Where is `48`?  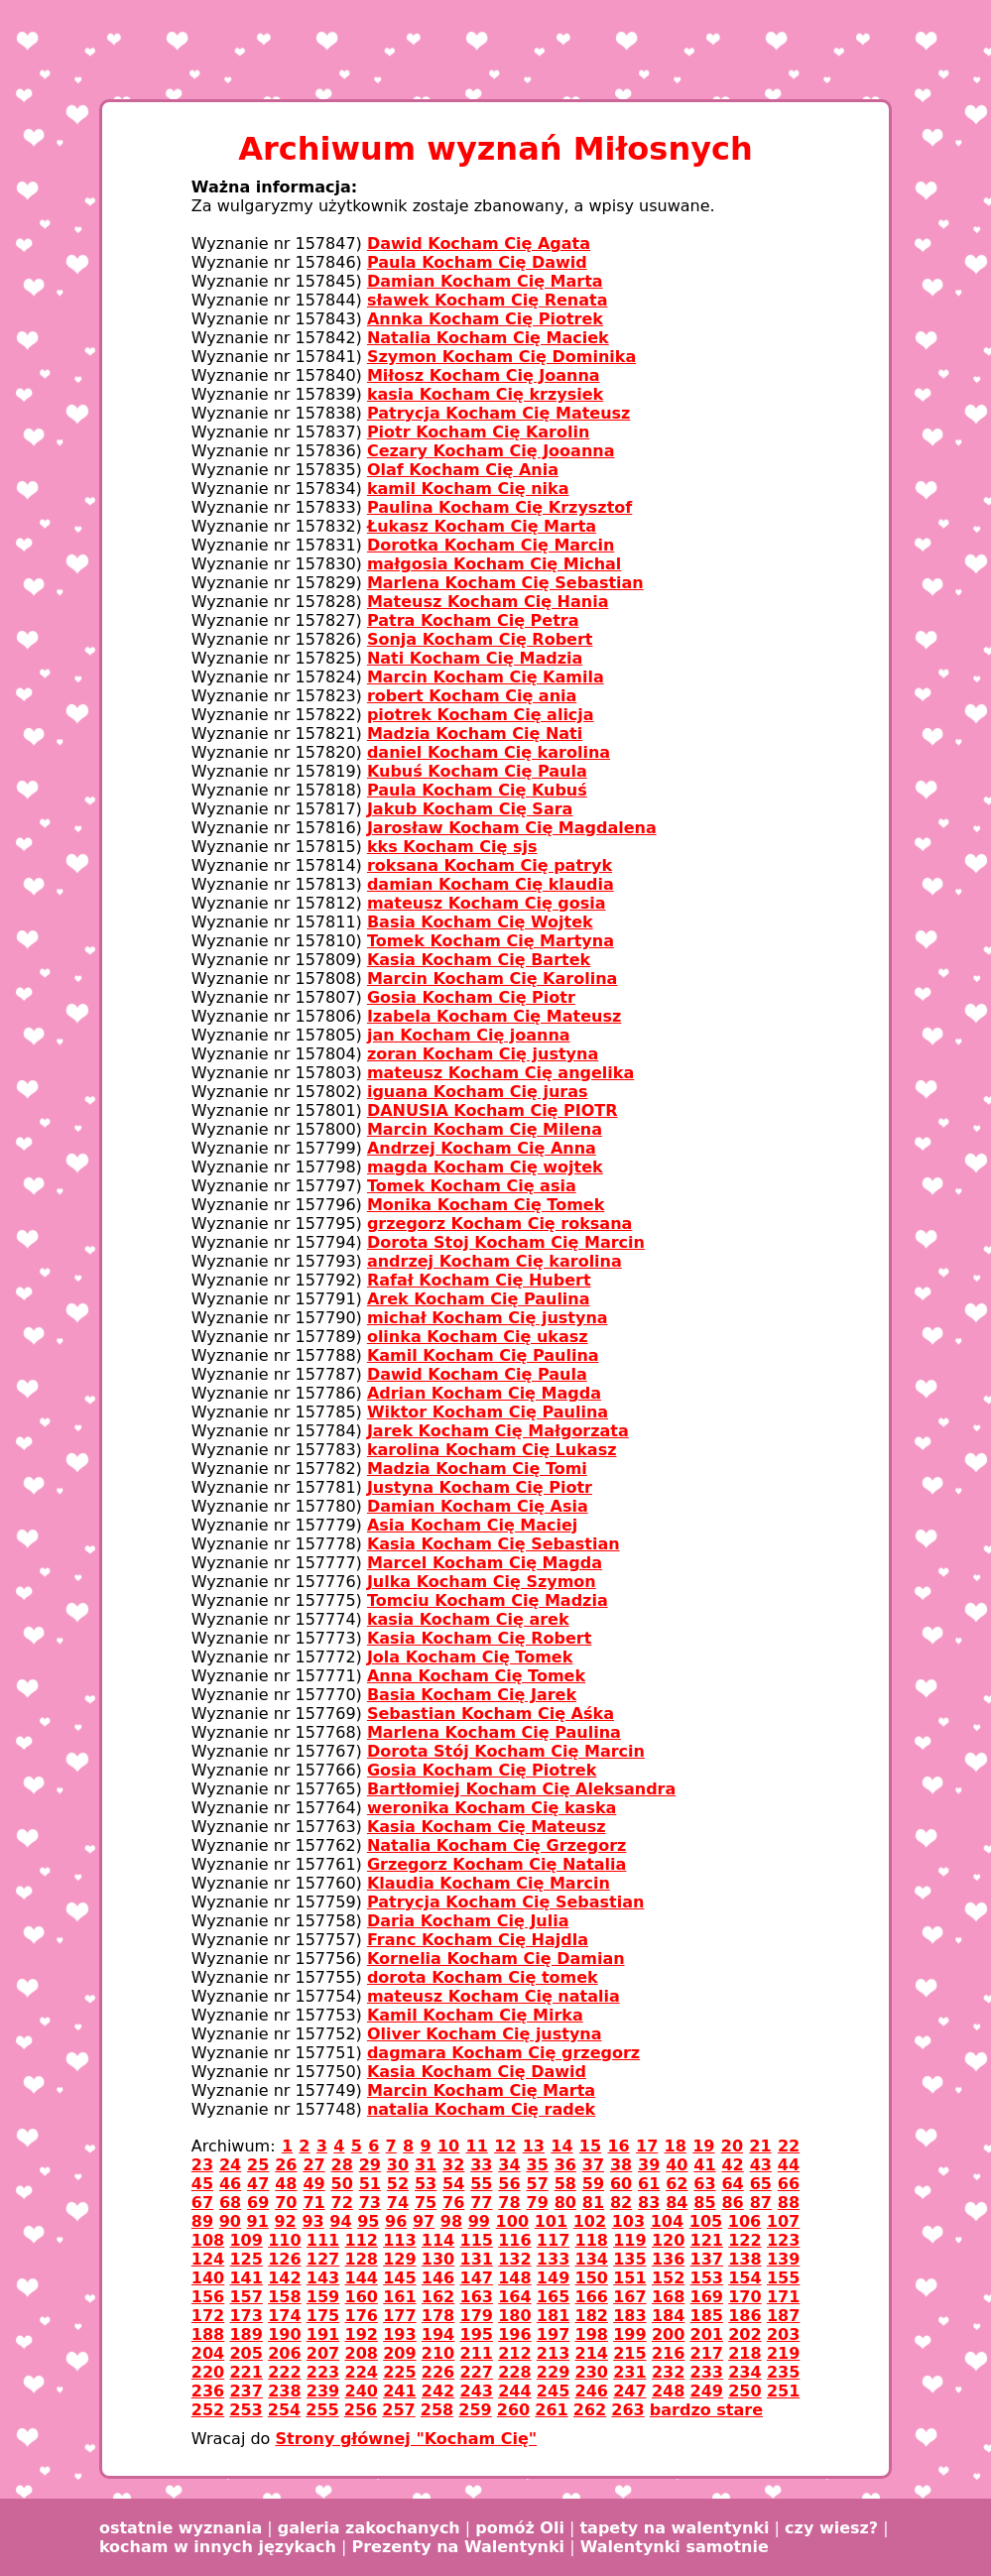 48 is located at coordinates (286, 2183).